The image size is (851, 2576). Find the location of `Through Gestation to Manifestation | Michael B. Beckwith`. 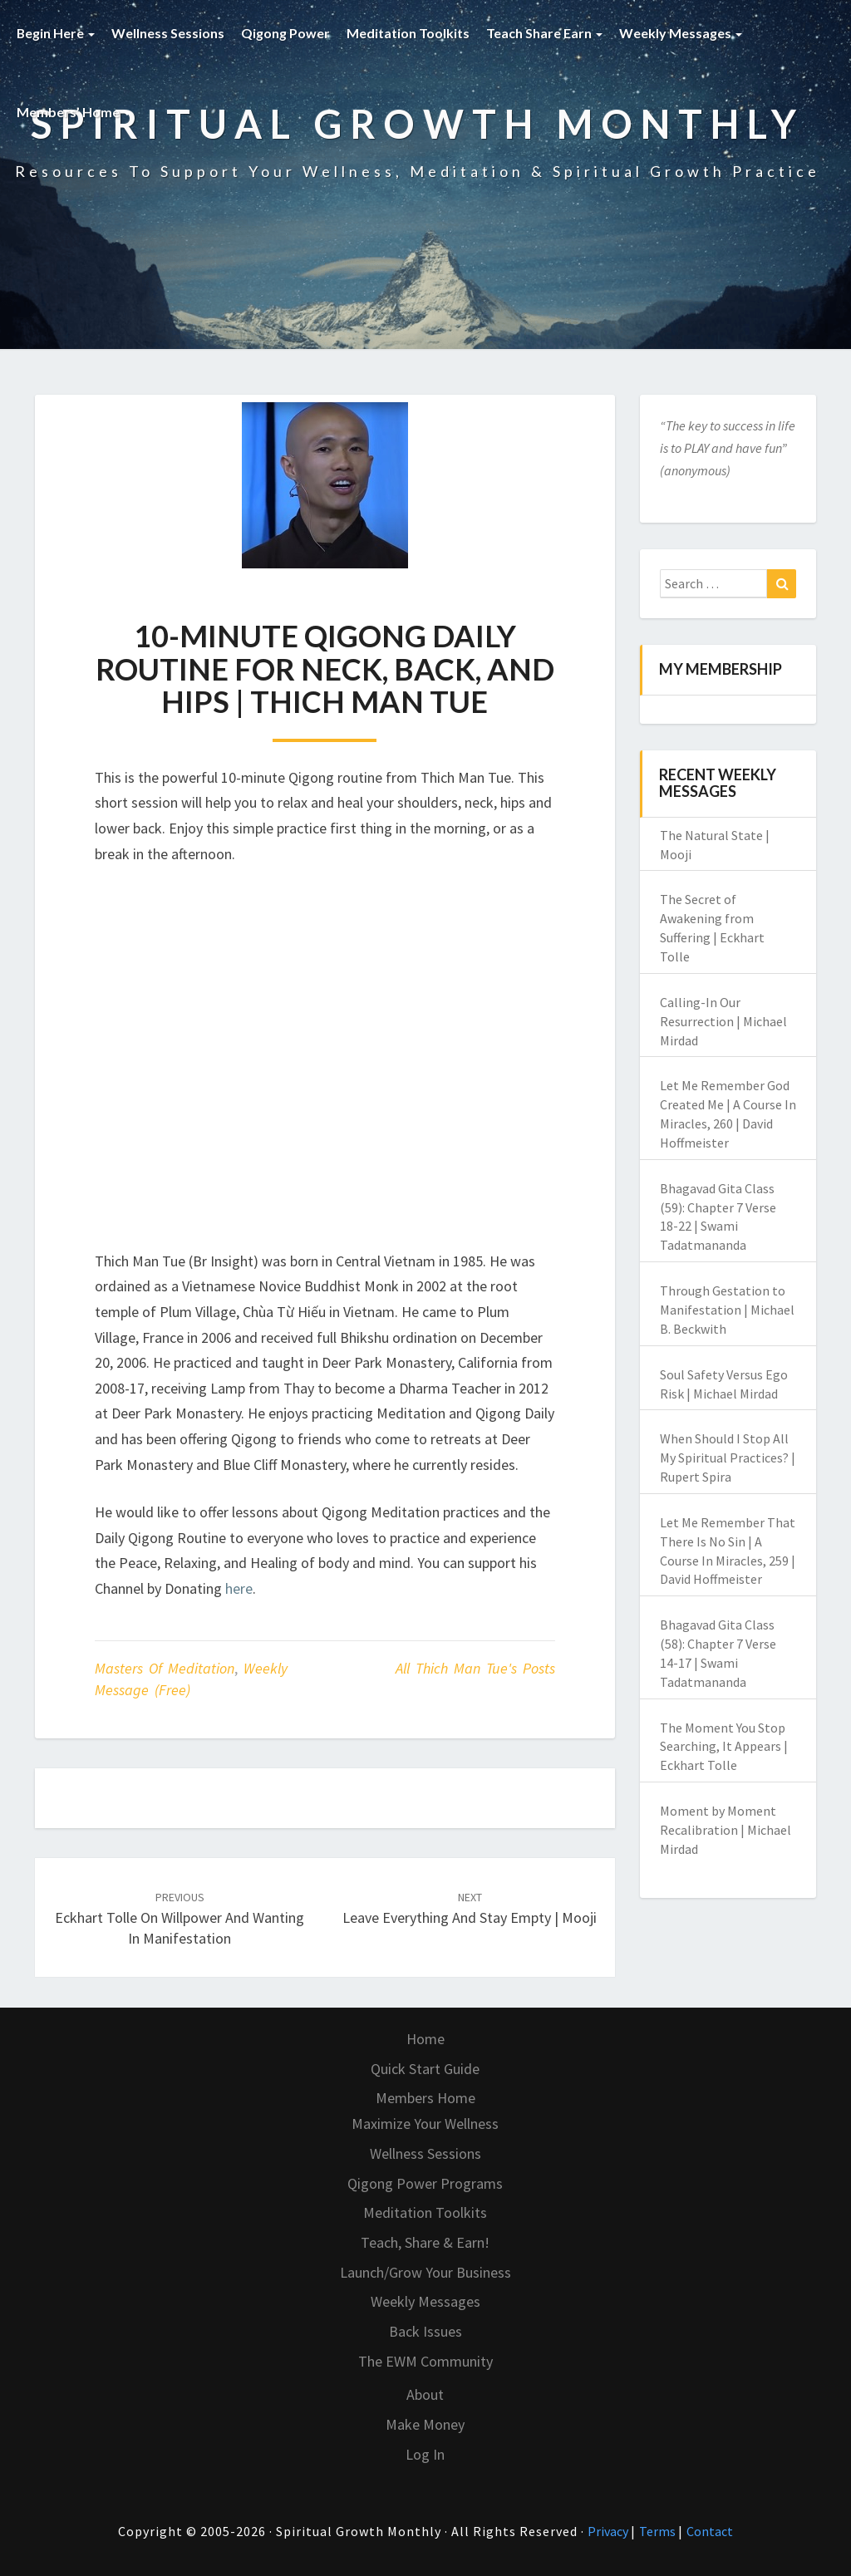

Through Gestation to Manifestation | Michael B. Beckwith is located at coordinates (727, 1309).